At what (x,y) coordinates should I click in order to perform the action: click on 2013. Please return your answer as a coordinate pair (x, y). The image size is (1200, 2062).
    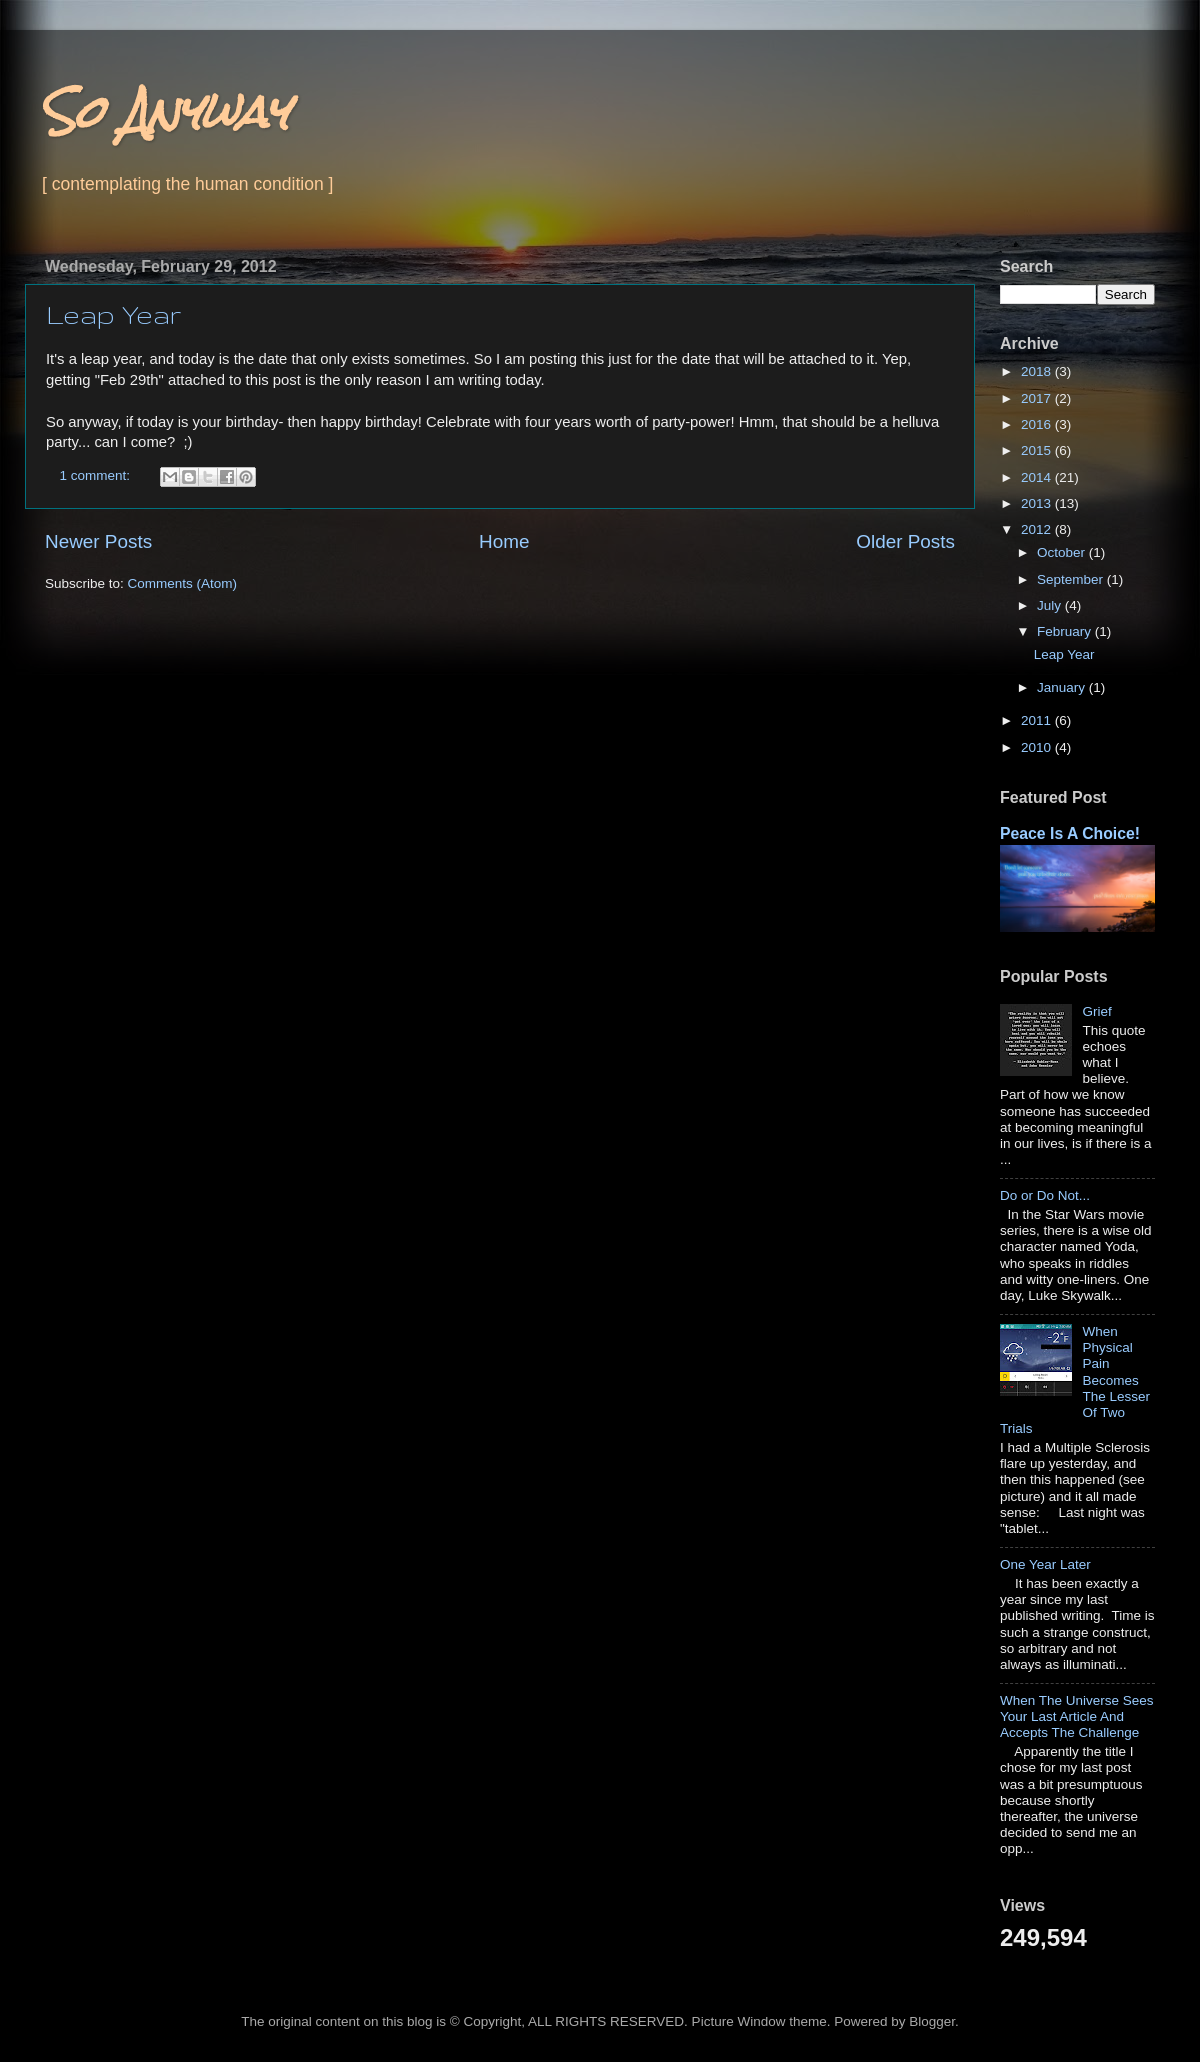
    Looking at the image, I should click on (1038, 503).